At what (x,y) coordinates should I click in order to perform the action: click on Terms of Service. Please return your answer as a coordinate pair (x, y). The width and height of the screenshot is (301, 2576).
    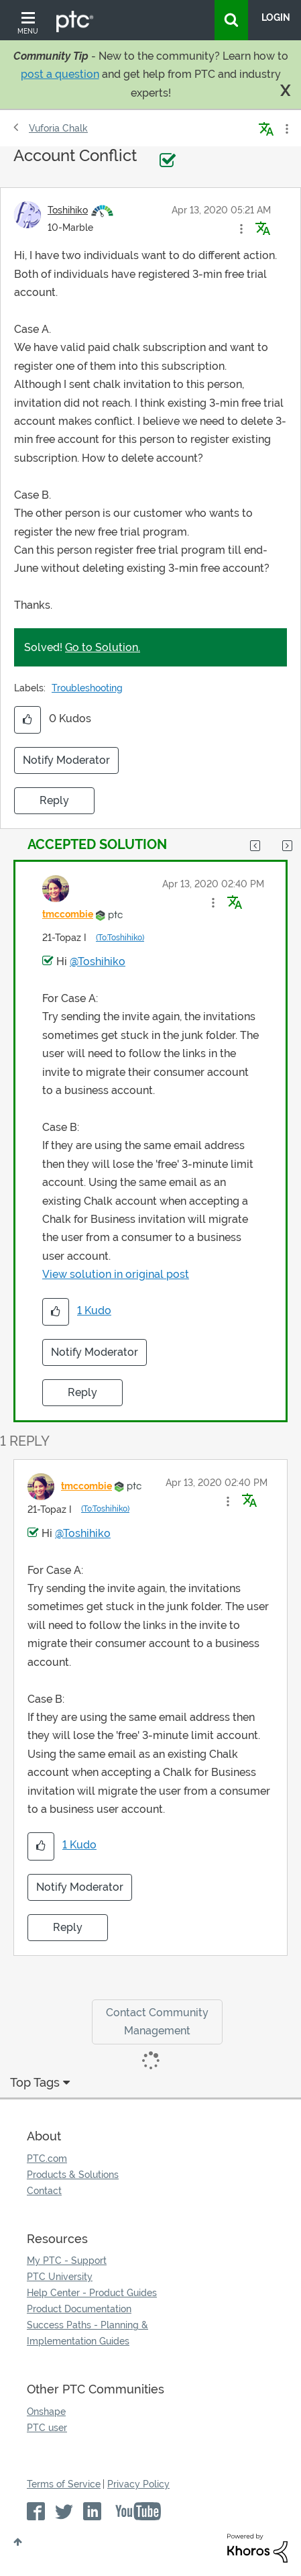
    Looking at the image, I should click on (64, 2484).